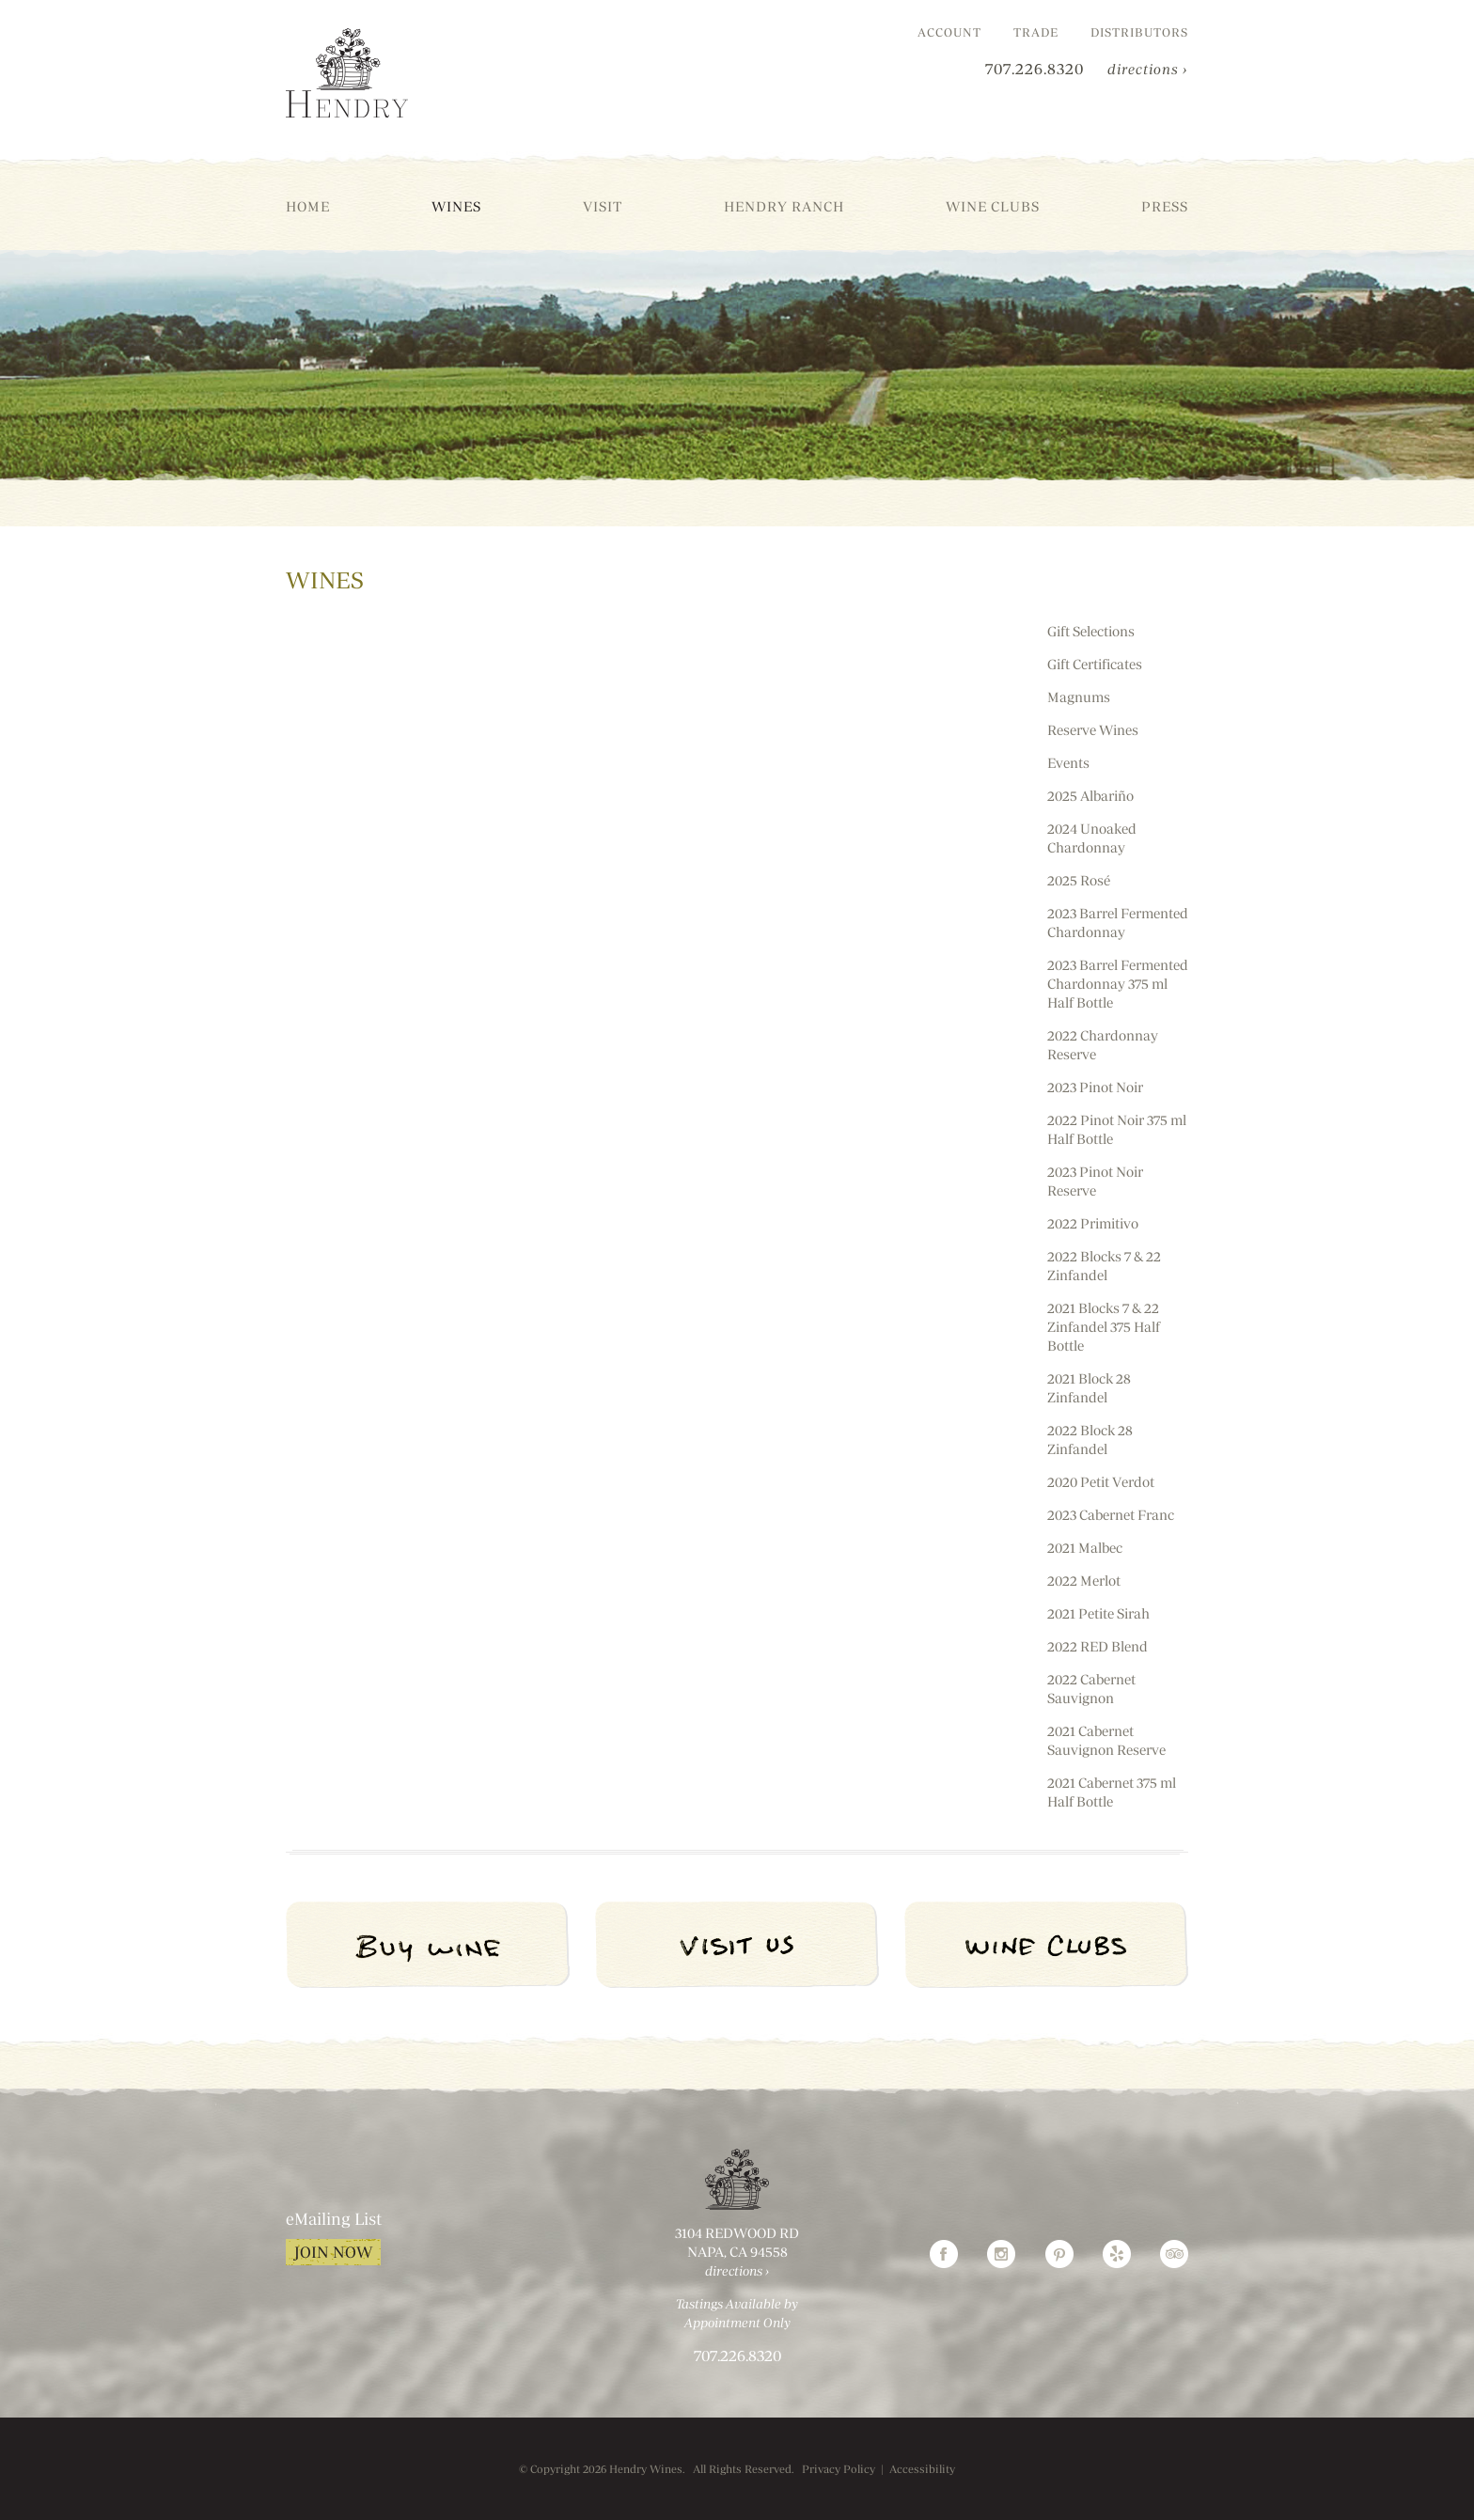  What do you see at coordinates (1091, 631) in the screenshot?
I see `Gift Selections` at bounding box center [1091, 631].